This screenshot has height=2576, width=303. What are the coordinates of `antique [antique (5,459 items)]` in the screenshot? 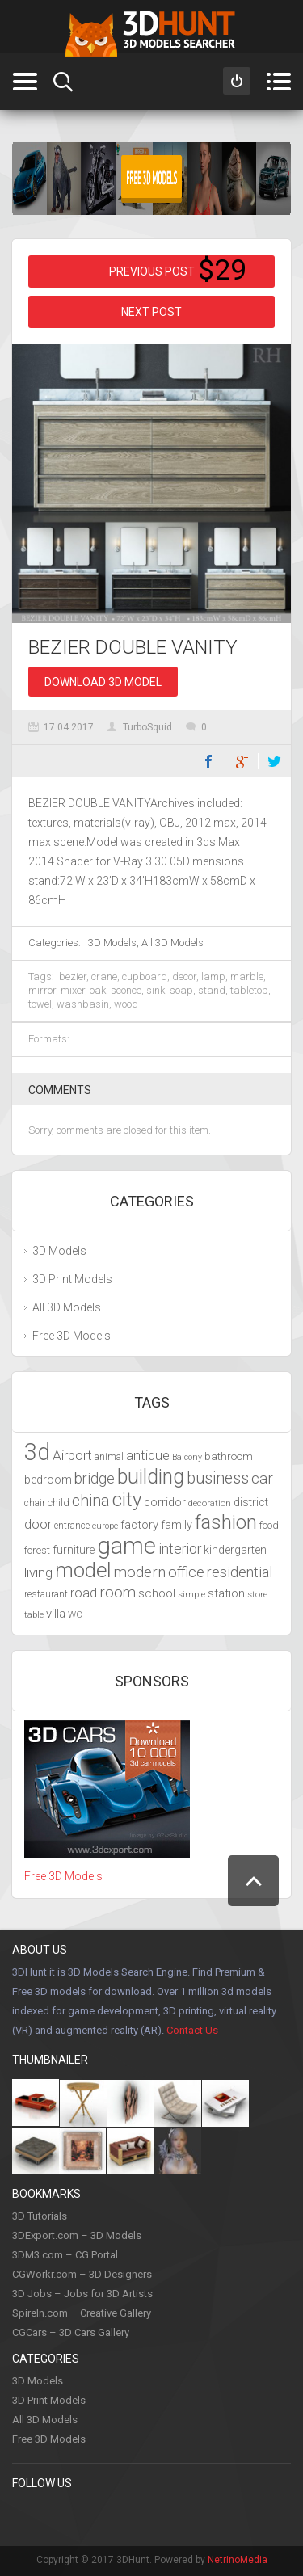 It's located at (148, 1455).